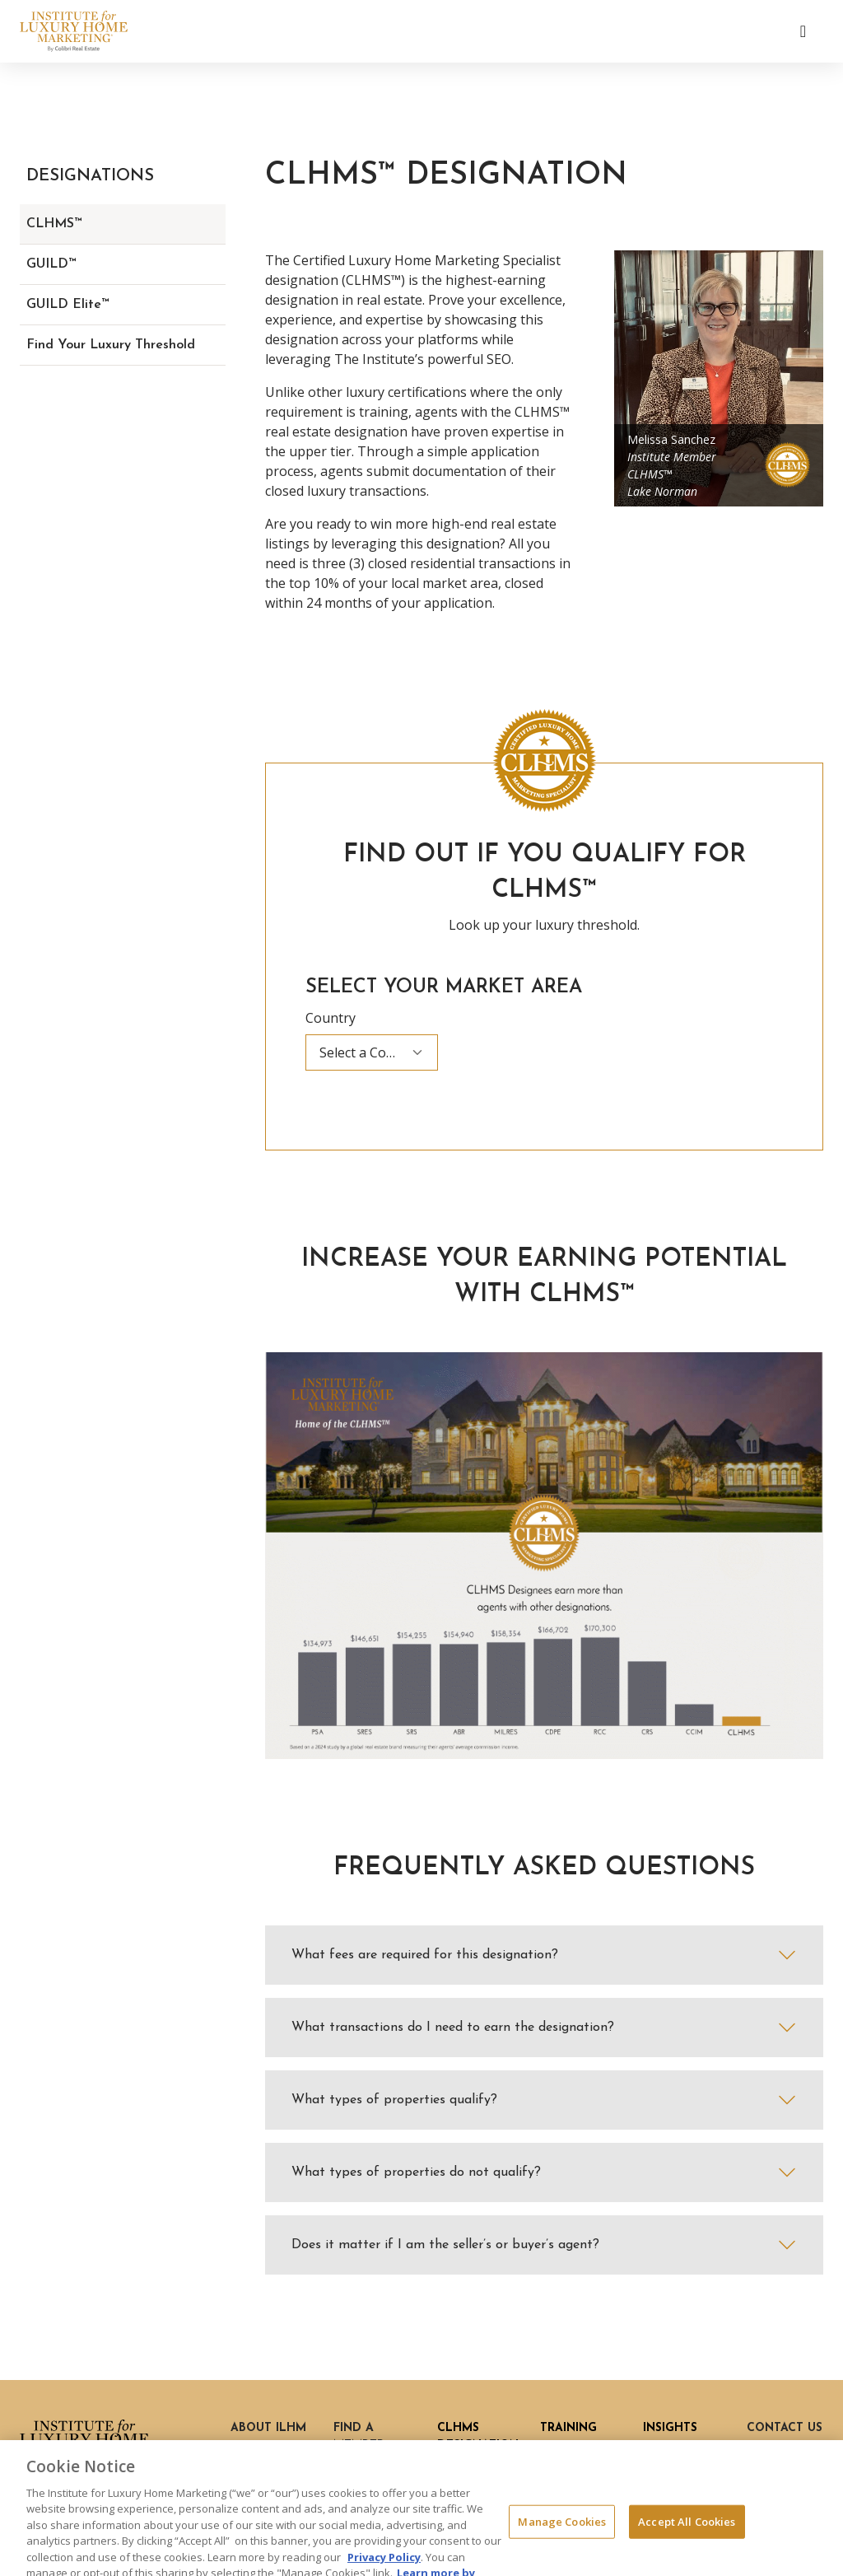  What do you see at coordinates (255, 2450) in the screenshot?
I see `History` at bounding box center [255, 2450].